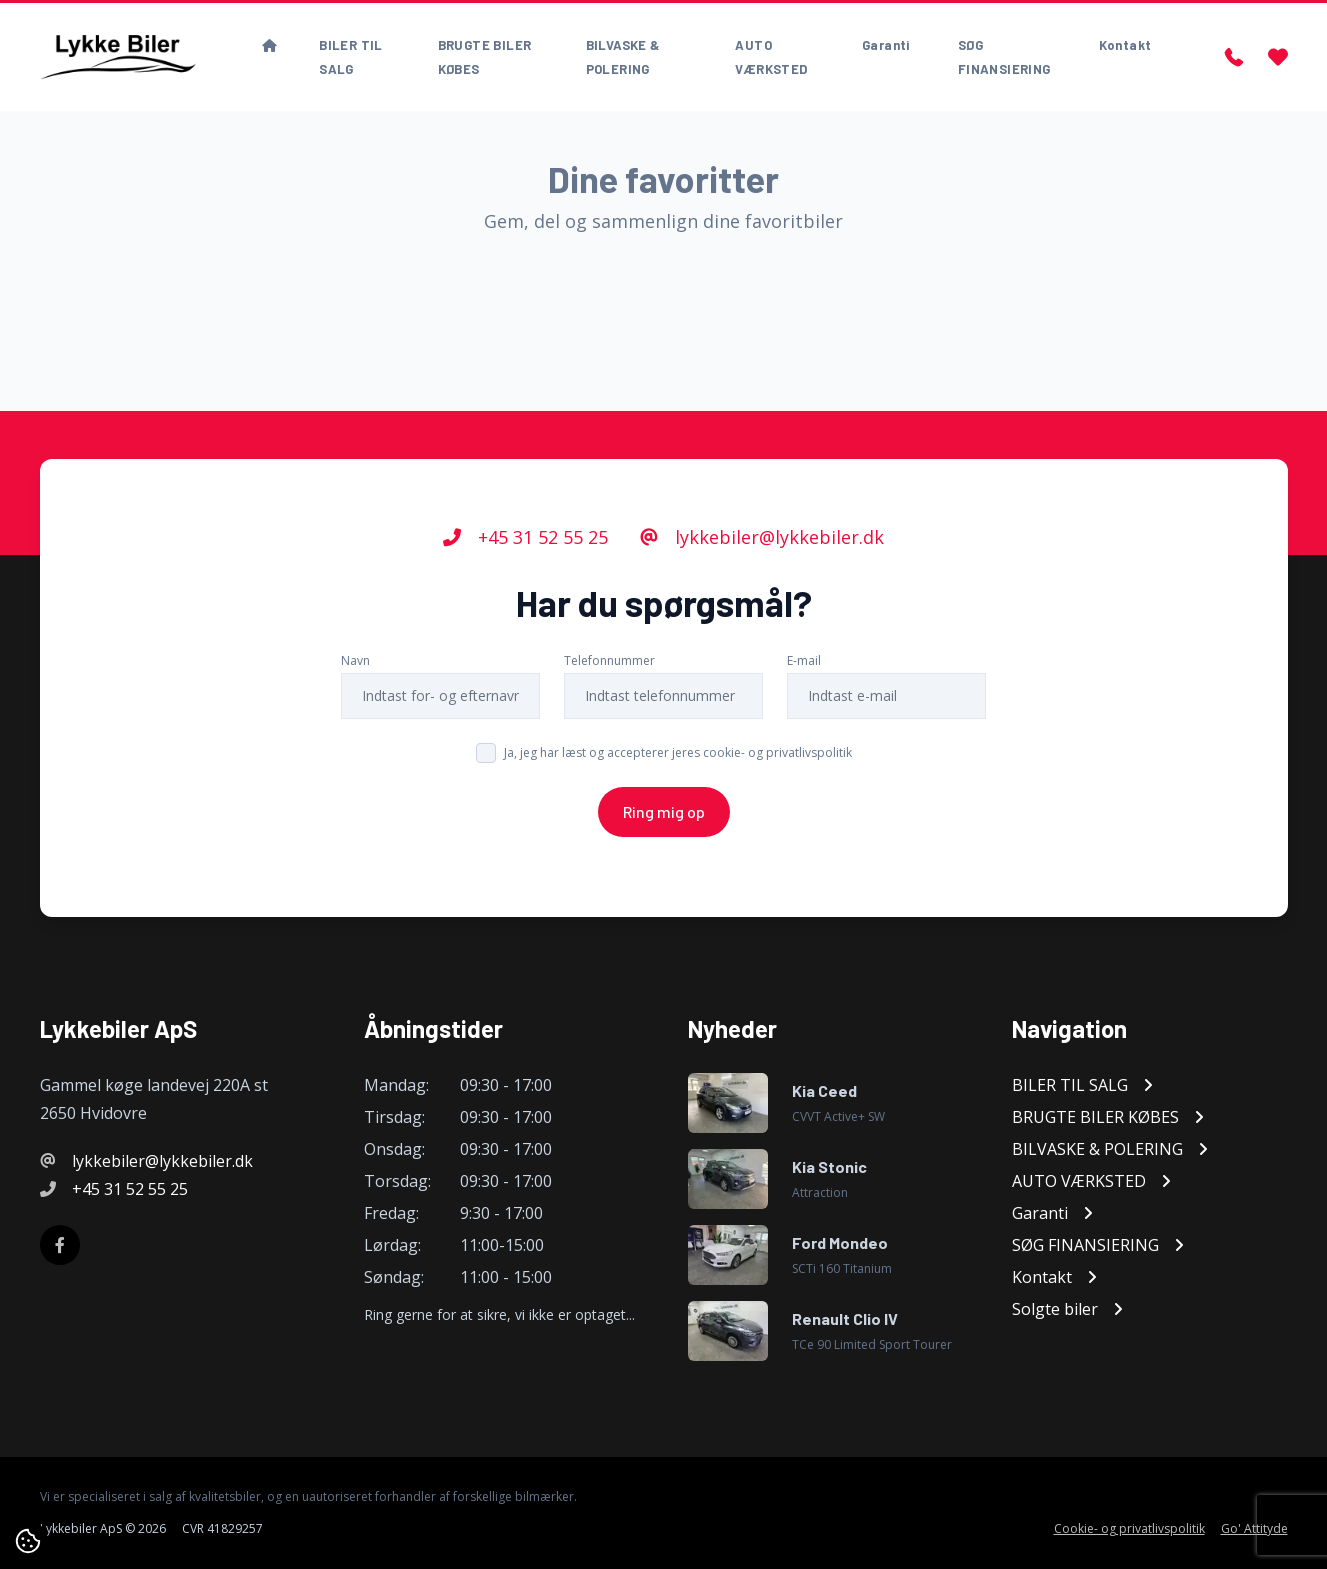 This screenshot has height=1569, width=1327. I want to click on +45 31 52 55 25, so click(525, 537).